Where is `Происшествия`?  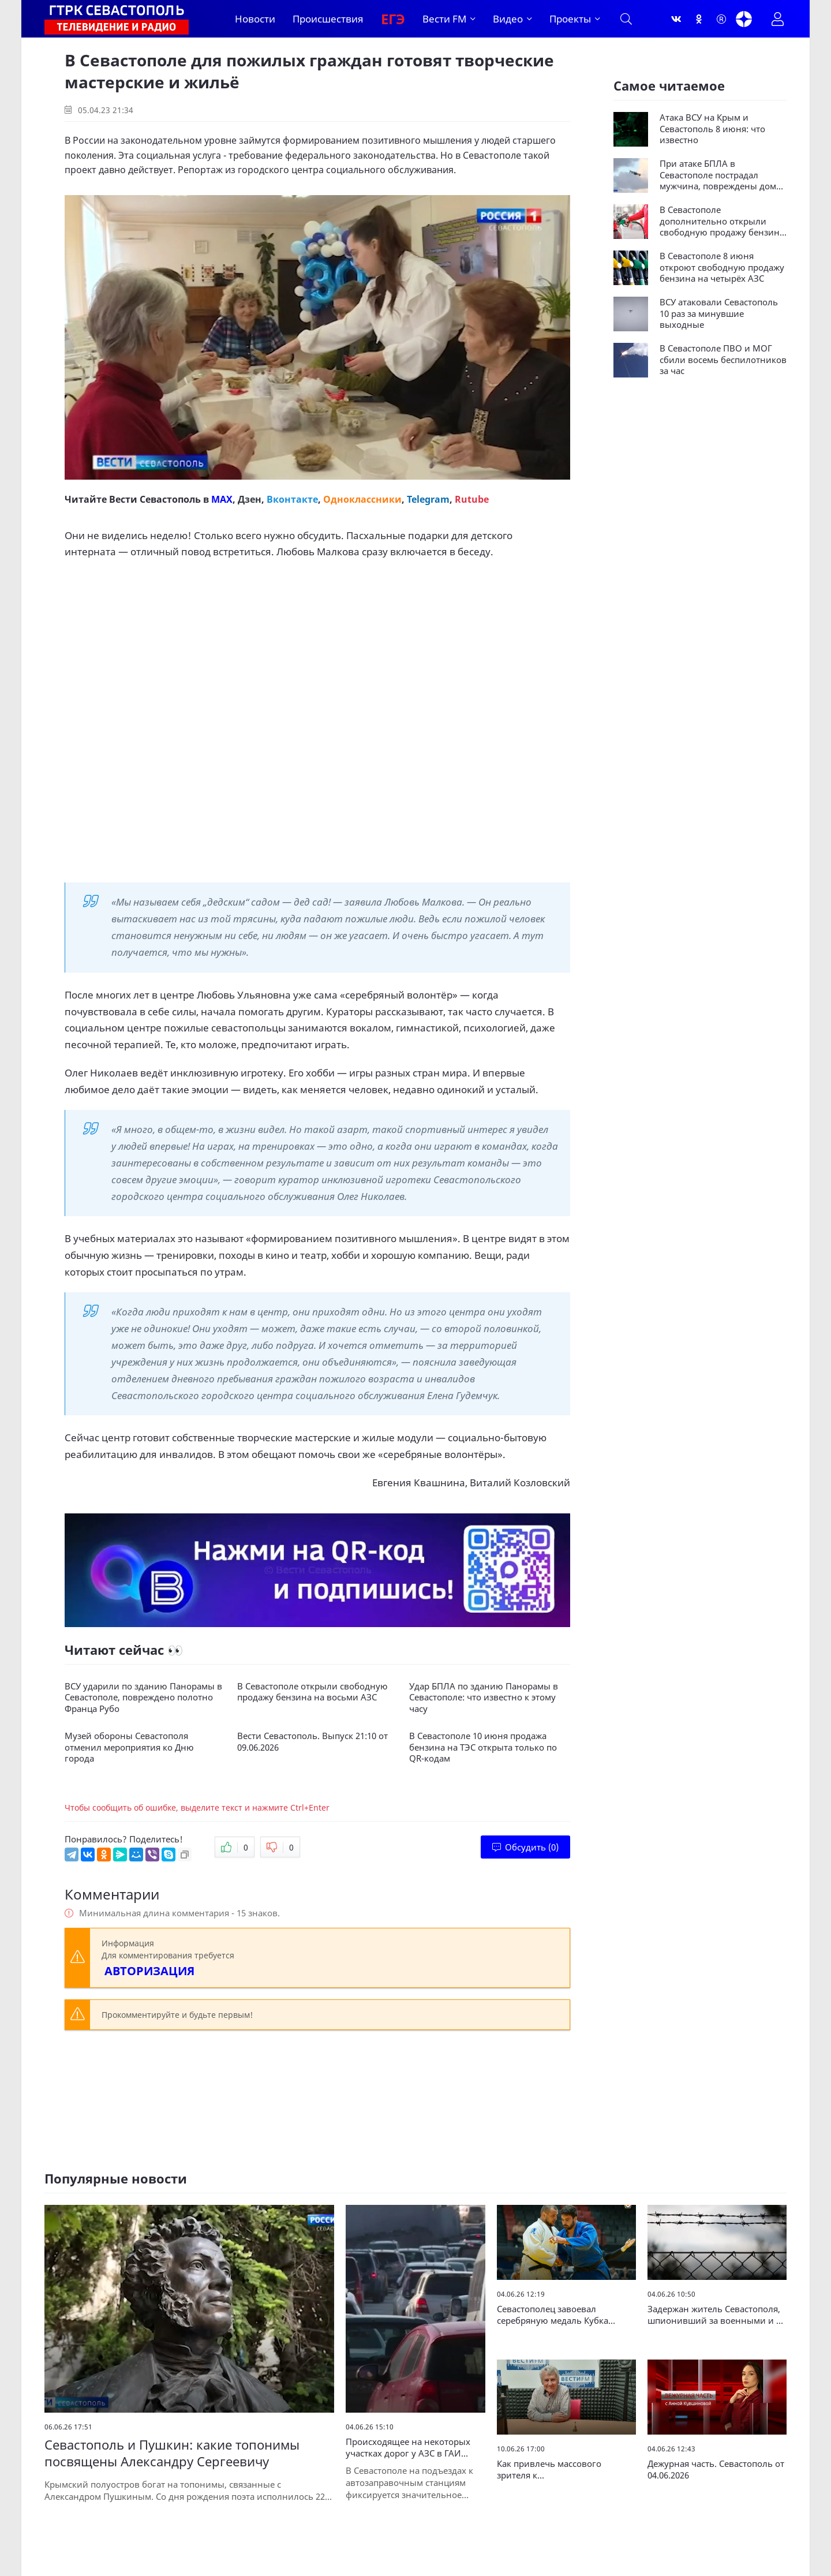 Происшествия is located at coordinates (328, 18).